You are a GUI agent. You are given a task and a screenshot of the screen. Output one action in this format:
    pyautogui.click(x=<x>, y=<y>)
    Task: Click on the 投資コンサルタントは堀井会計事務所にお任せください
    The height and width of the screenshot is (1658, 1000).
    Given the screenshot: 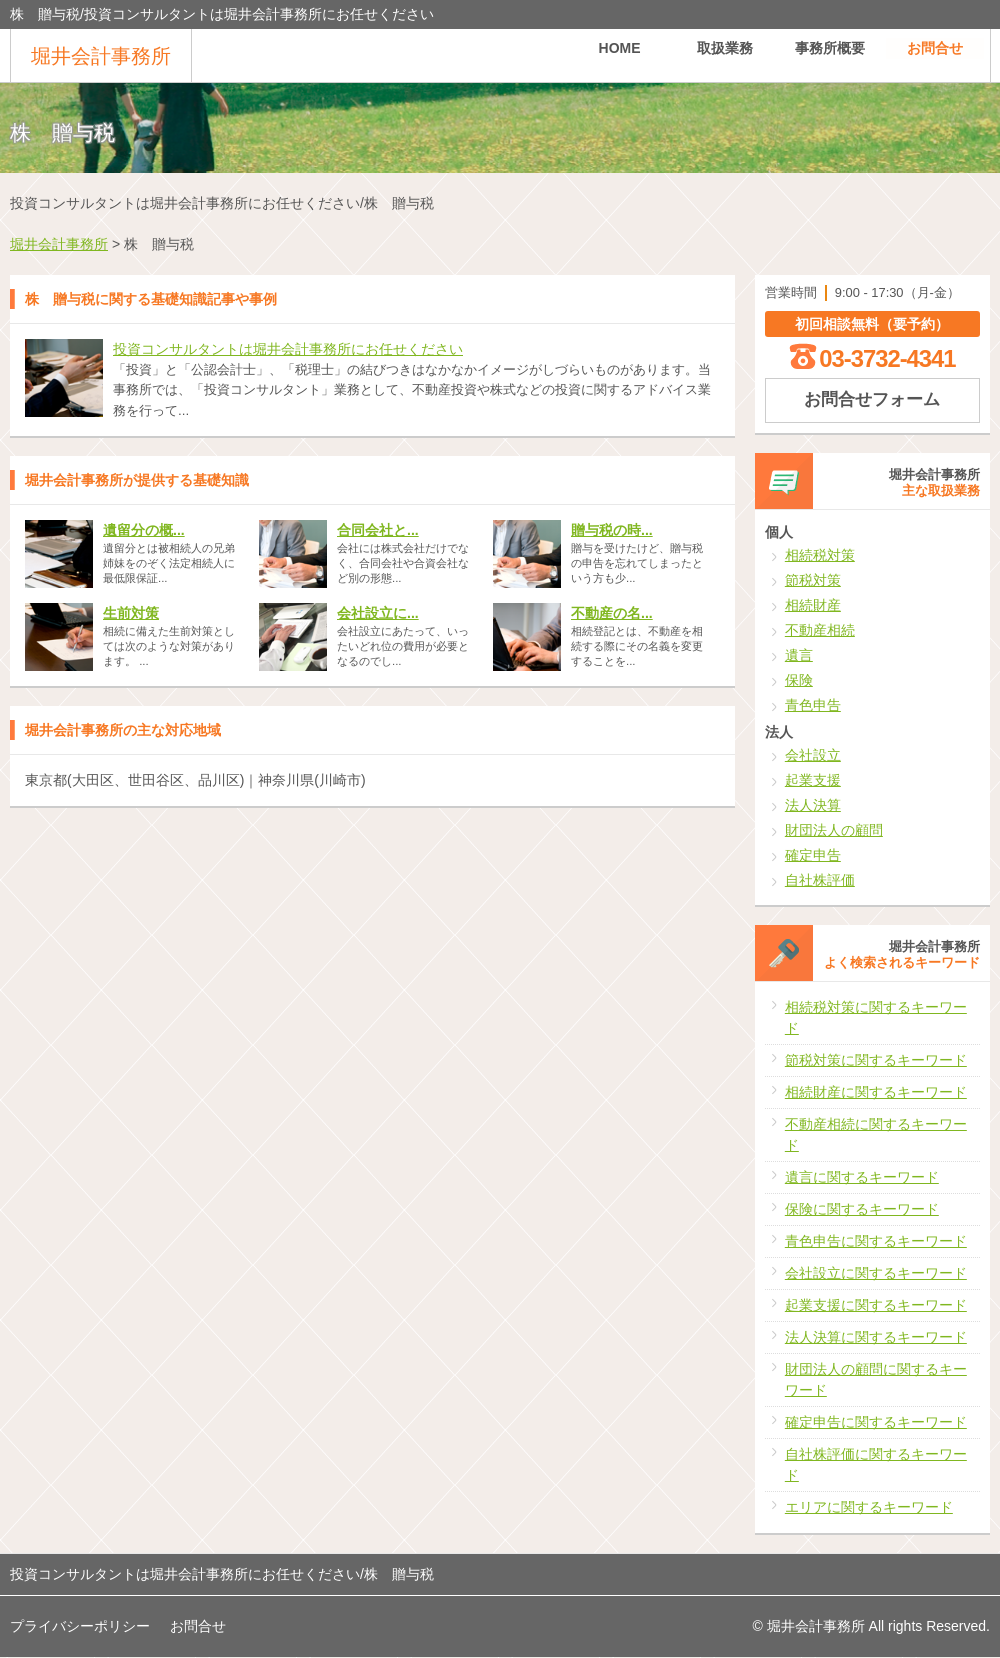 What is the action you would take?
    pyautogui.click(x=288, y=349)
    